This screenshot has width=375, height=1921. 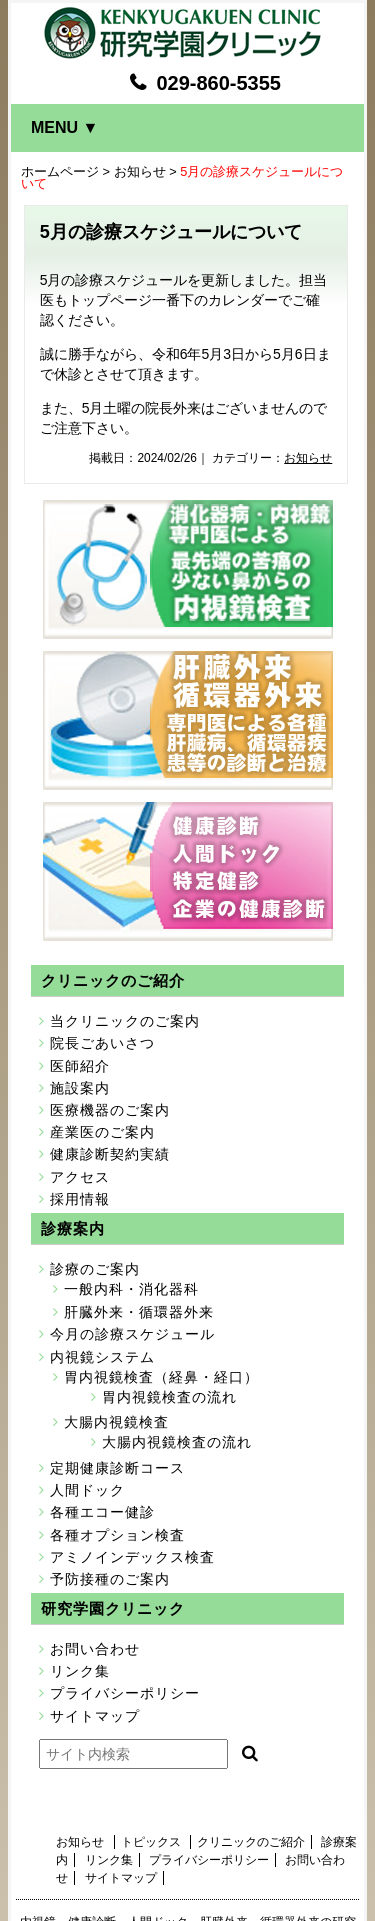 I want to click on 一般内科・消化器科, so click(x=131, y=1289).